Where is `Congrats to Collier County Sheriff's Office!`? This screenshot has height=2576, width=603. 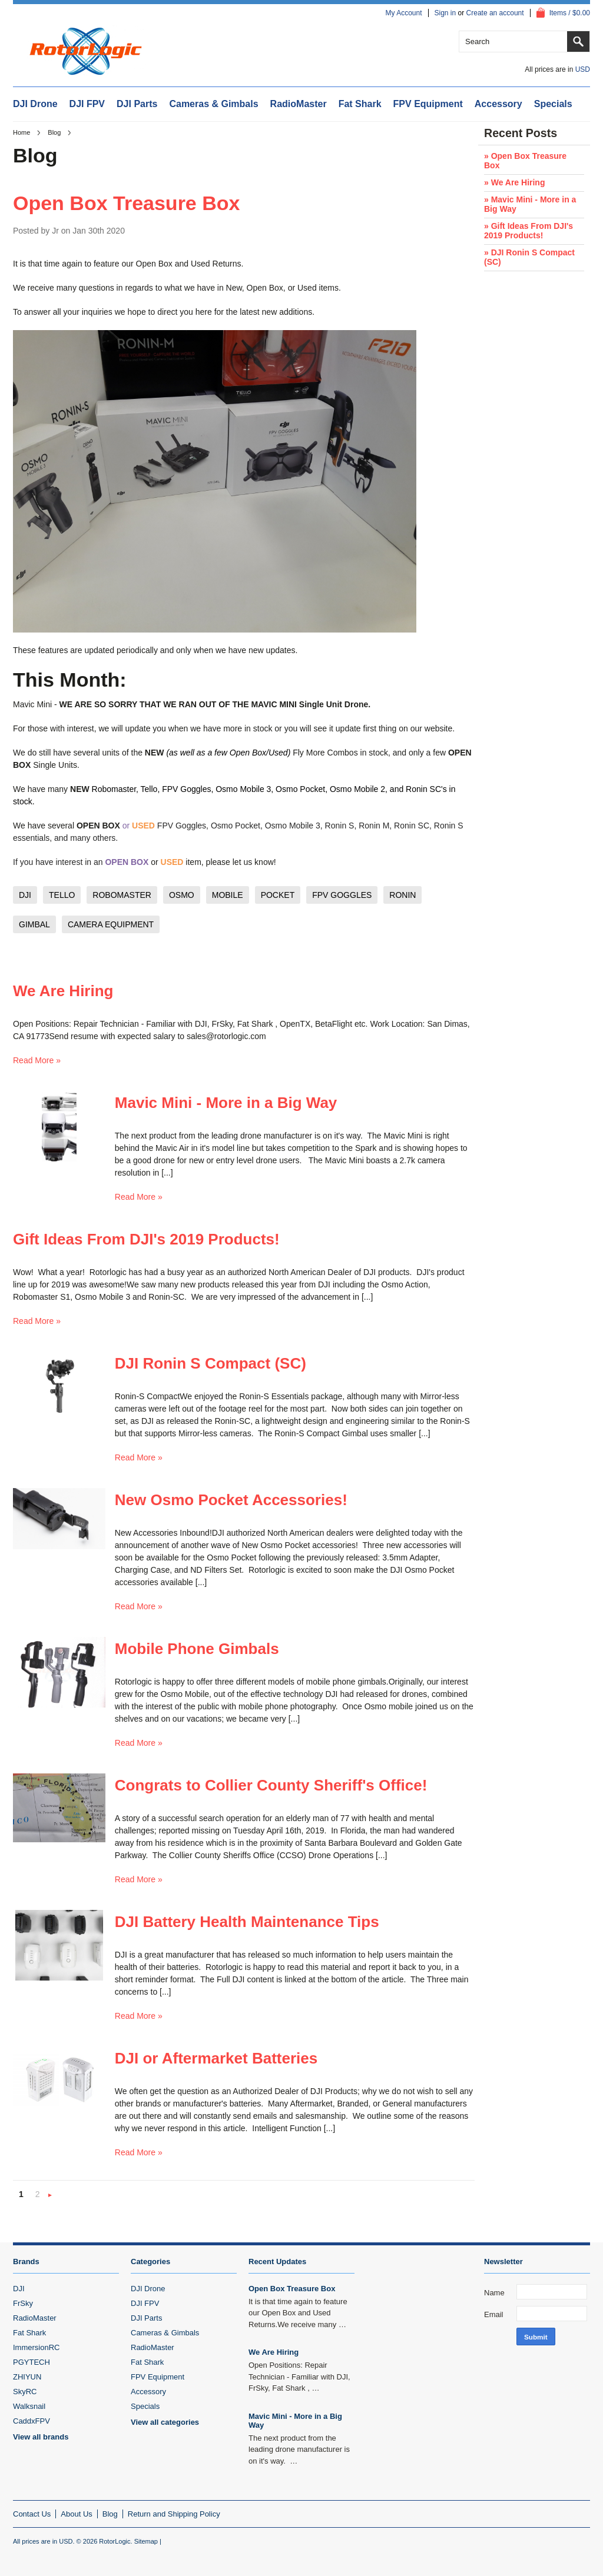
Congrats to Collier County Sheriff's Office! is located at coordinates (271, 1785).